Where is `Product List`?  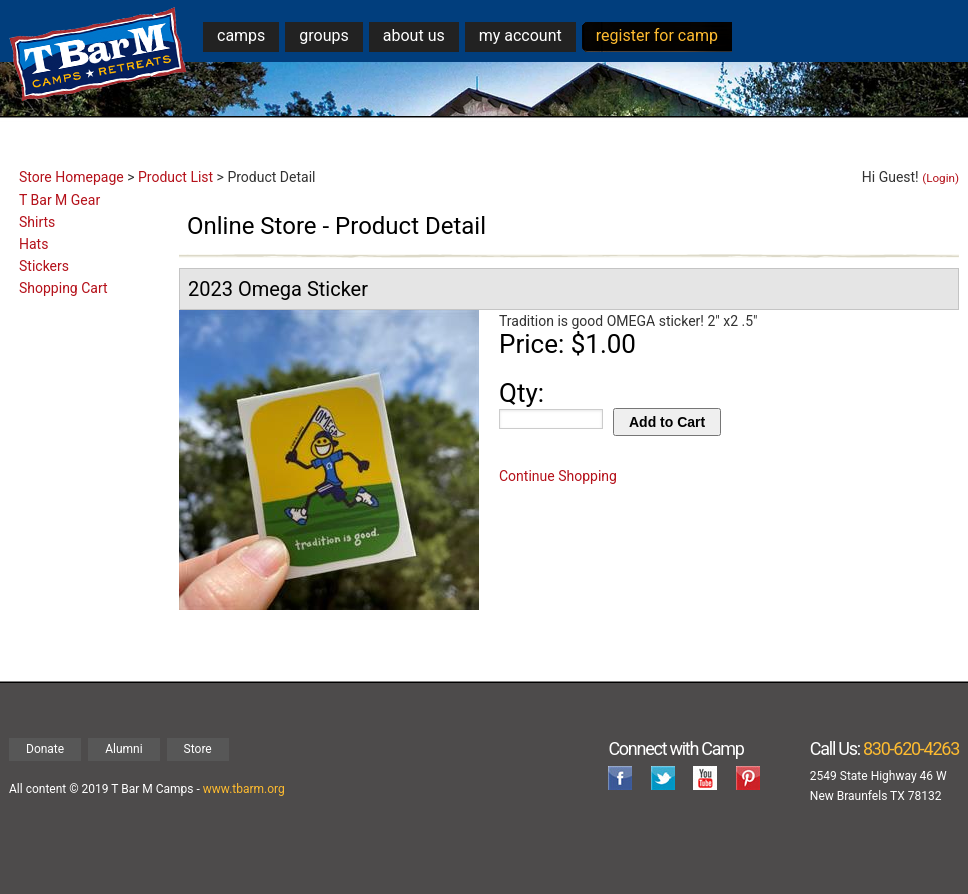 Product List is located at coordinates (175, 177).